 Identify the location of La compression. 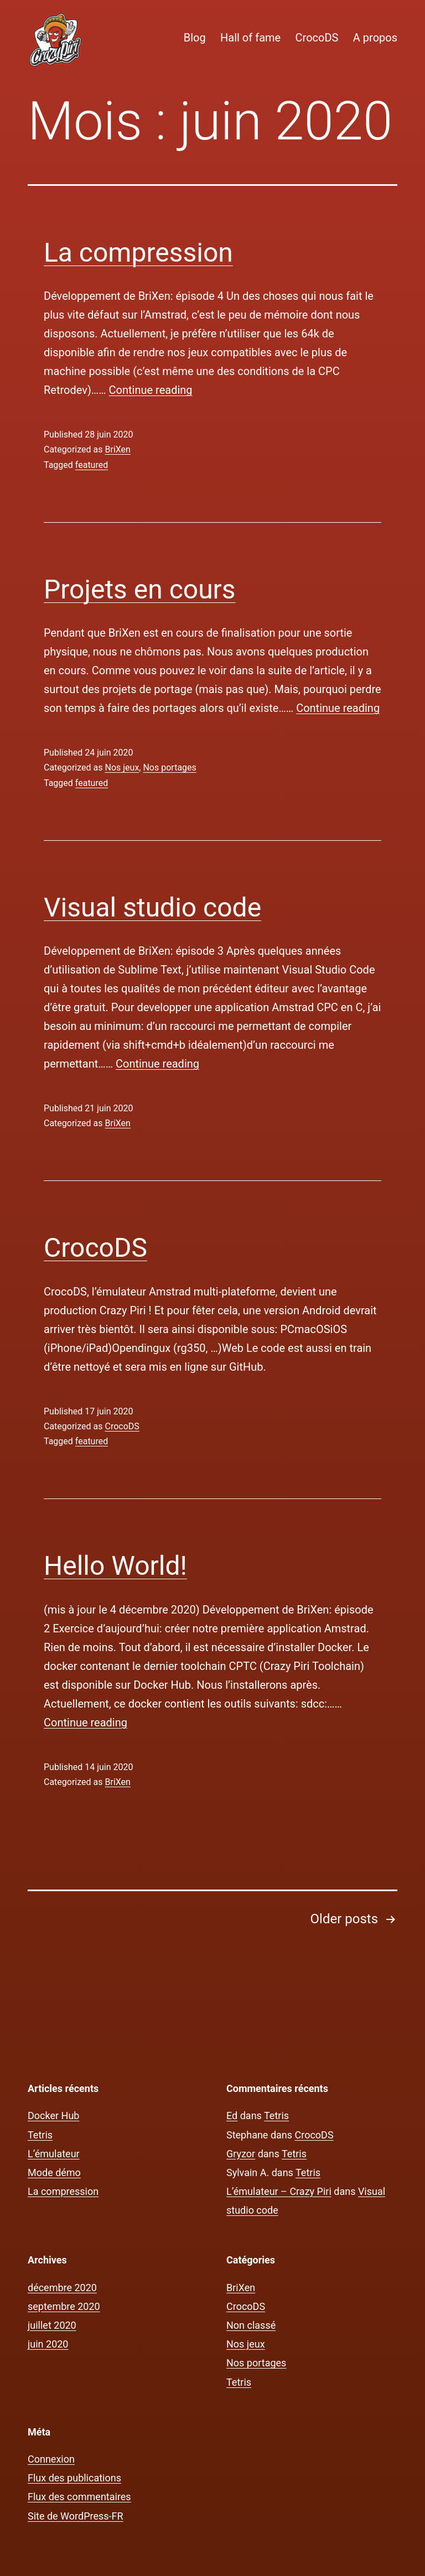
(138, 252).